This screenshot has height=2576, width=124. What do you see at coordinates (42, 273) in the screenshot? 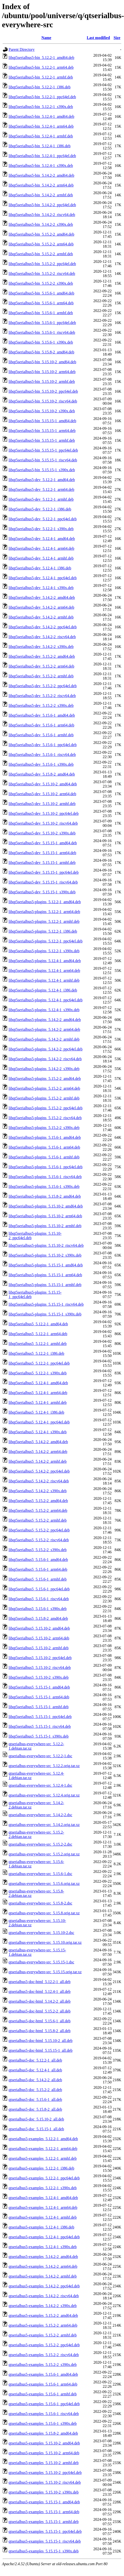
I see `libqt5serialbus5-bin_5.15.2-2_riscv64.deb` at bounding box center [42, 273].